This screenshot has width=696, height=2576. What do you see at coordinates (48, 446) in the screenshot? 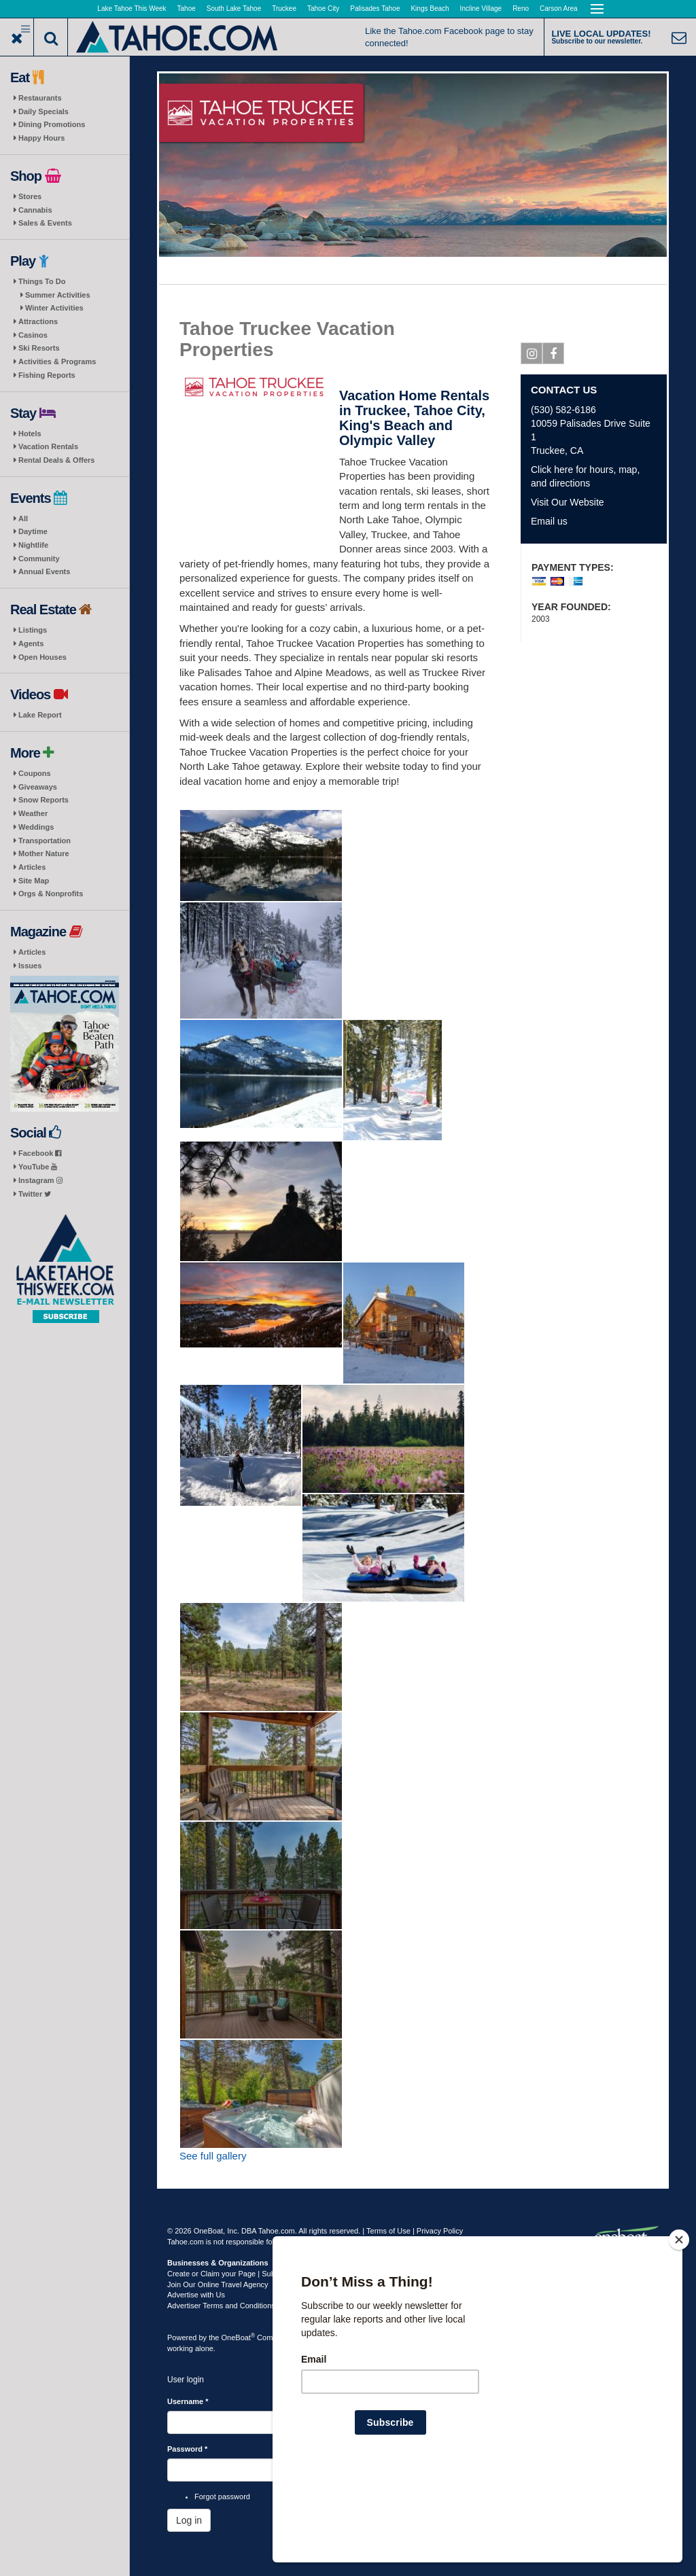
I see `Vacation Rentals` at bounding box center [48, 446].